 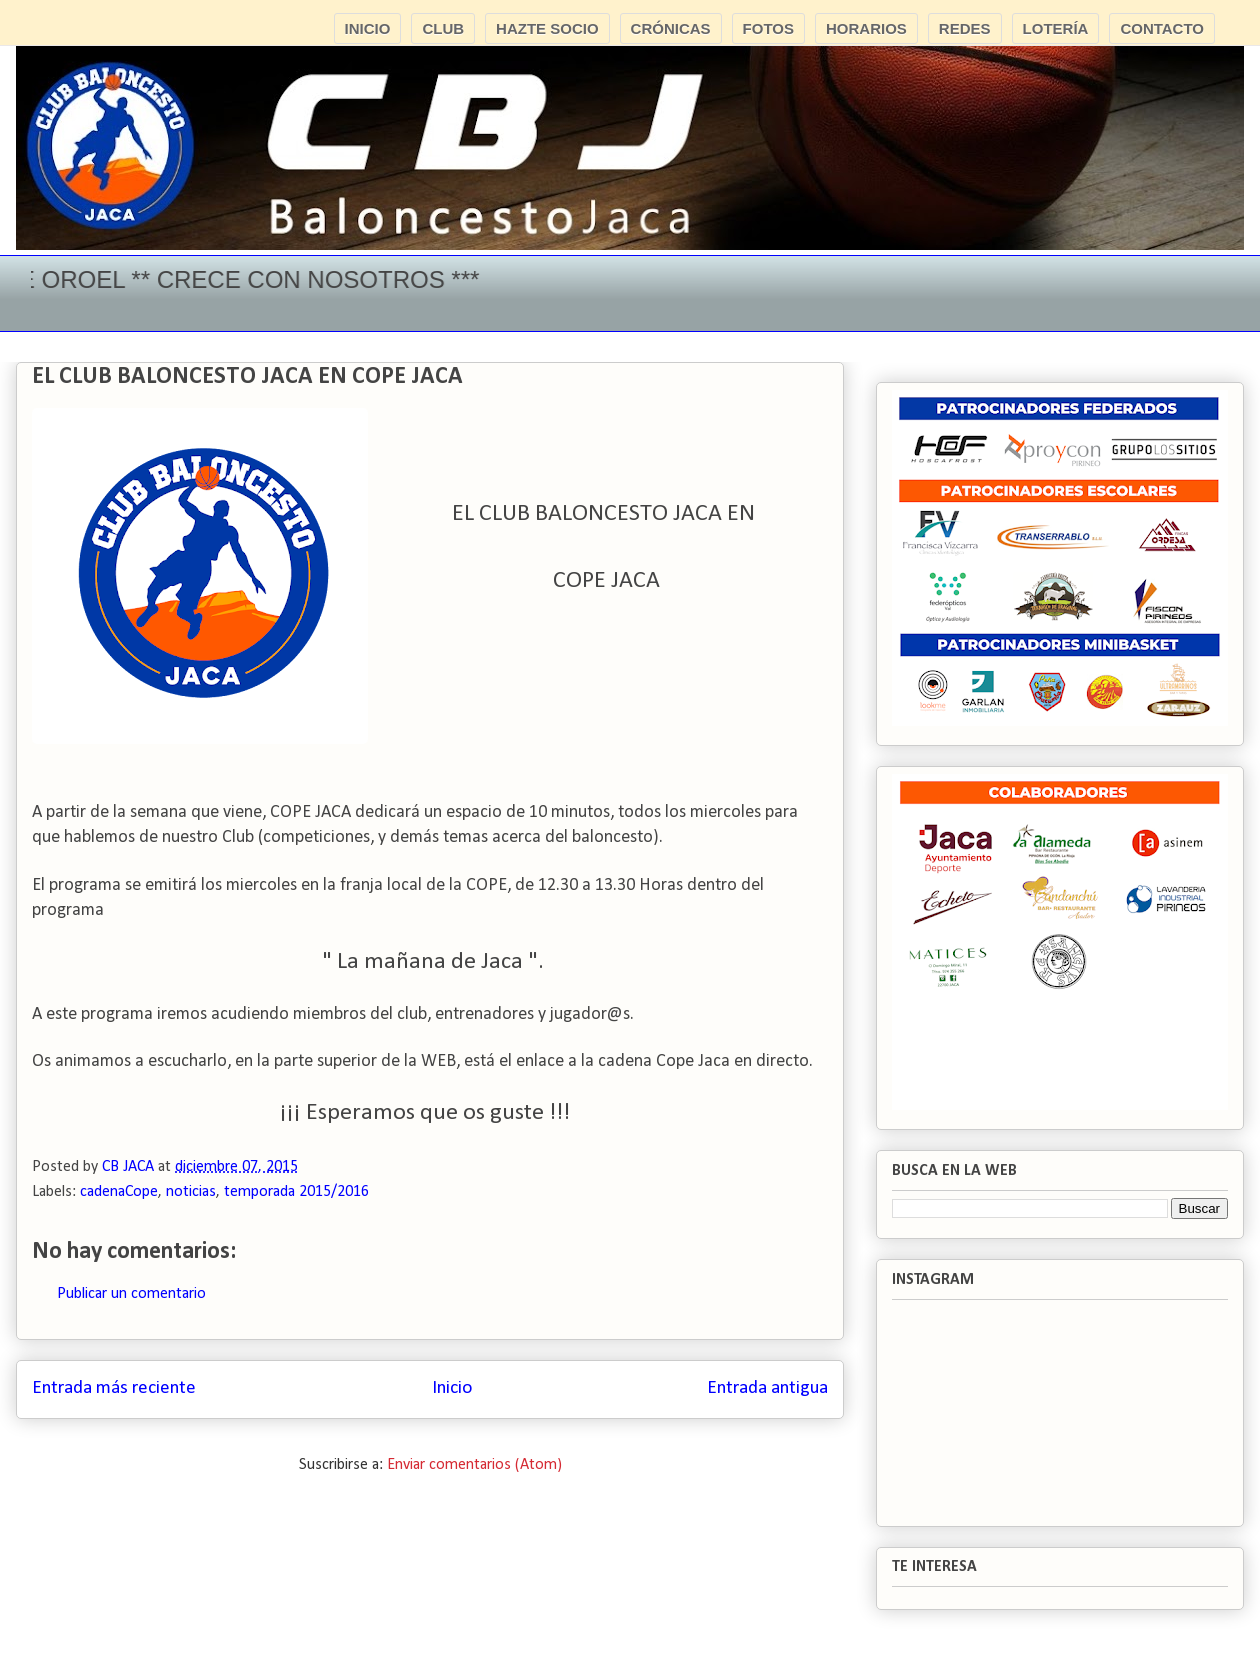 What do you see at coordinates (768, 28) in the screenshot?
I see `FOTOS` at bounding box center [768, 28].